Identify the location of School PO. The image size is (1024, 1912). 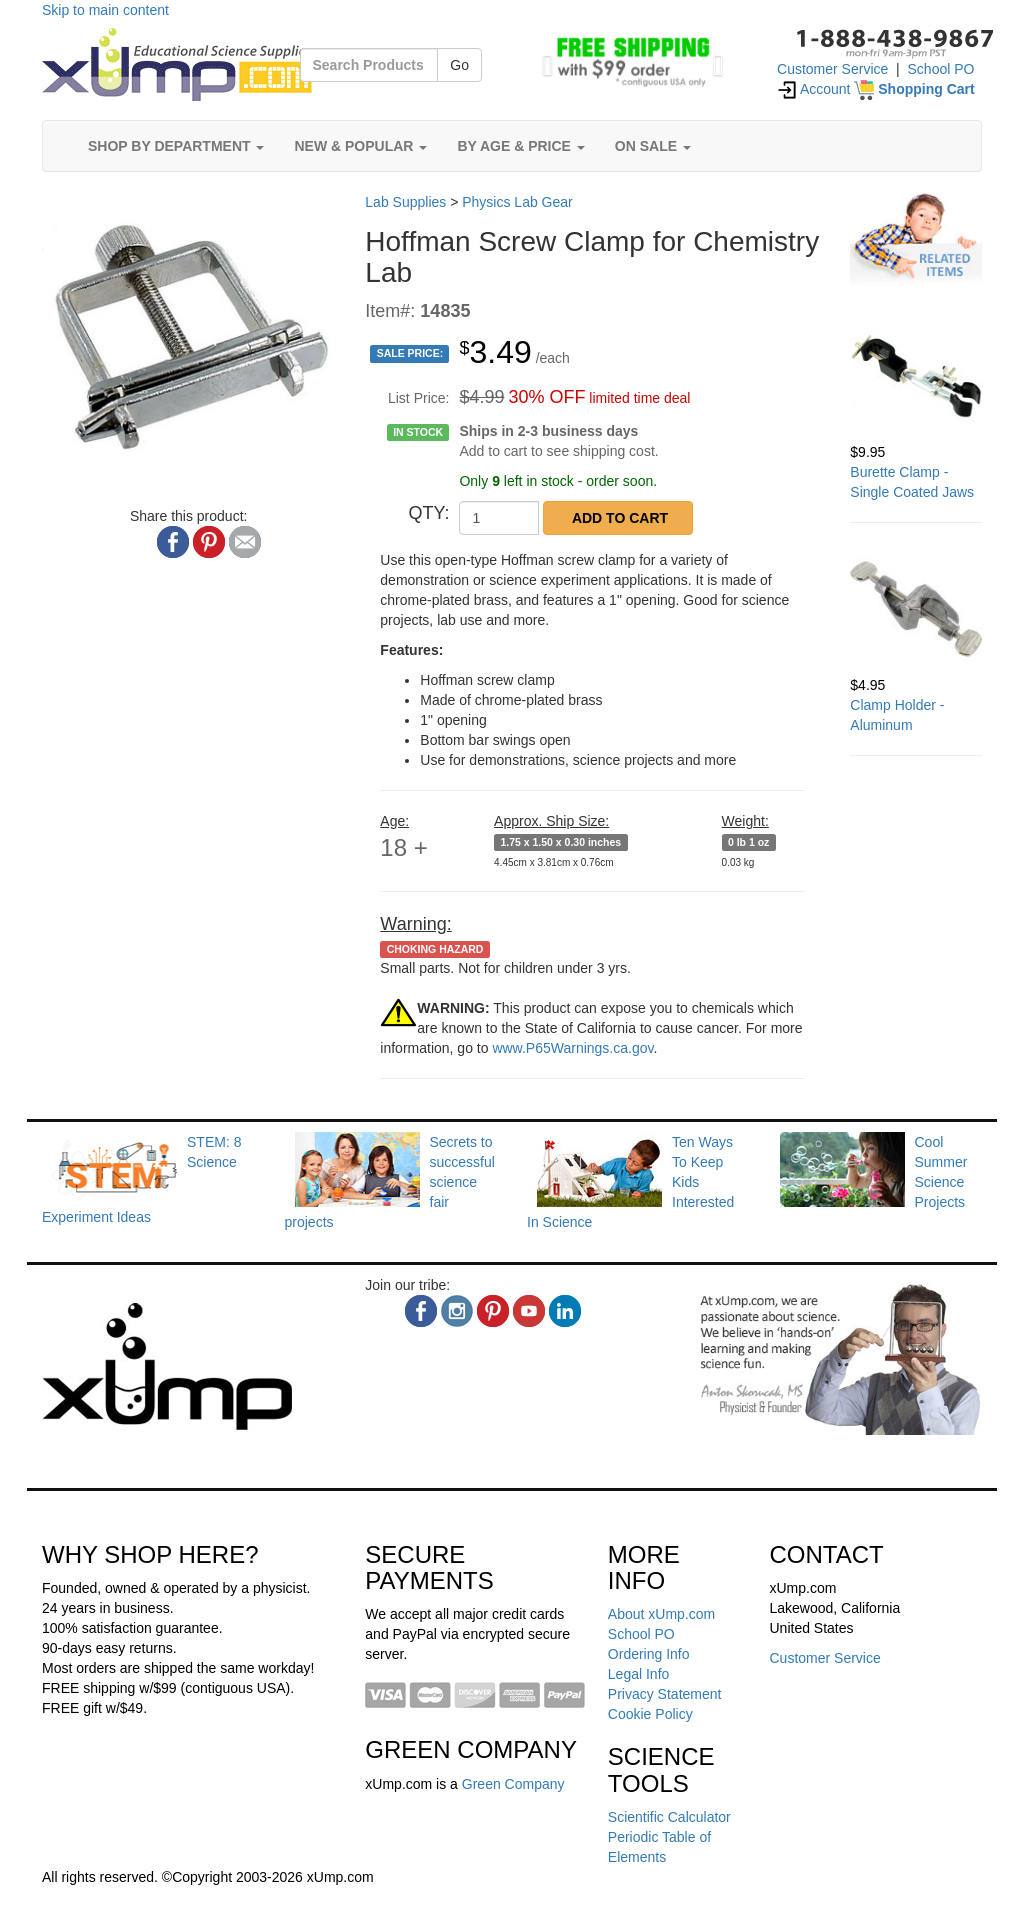
(941, 69).